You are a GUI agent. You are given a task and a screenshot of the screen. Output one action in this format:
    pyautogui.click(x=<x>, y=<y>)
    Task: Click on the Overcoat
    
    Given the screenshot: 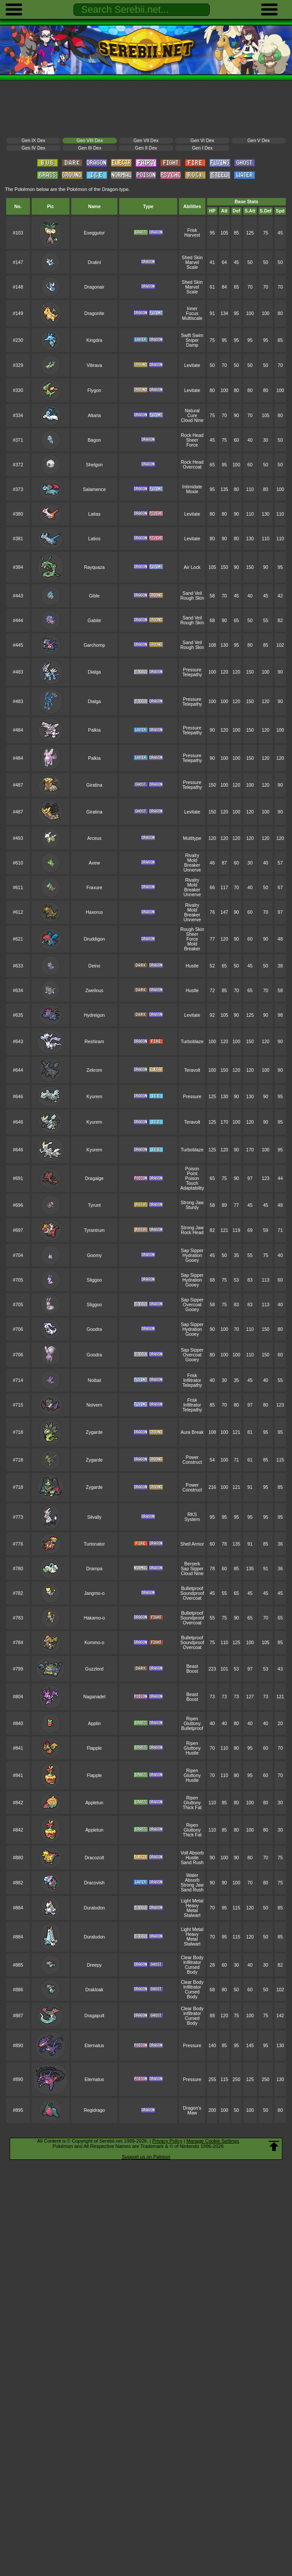 What is the action you would take?
    pyautogui.click(x=192, y=467)
    